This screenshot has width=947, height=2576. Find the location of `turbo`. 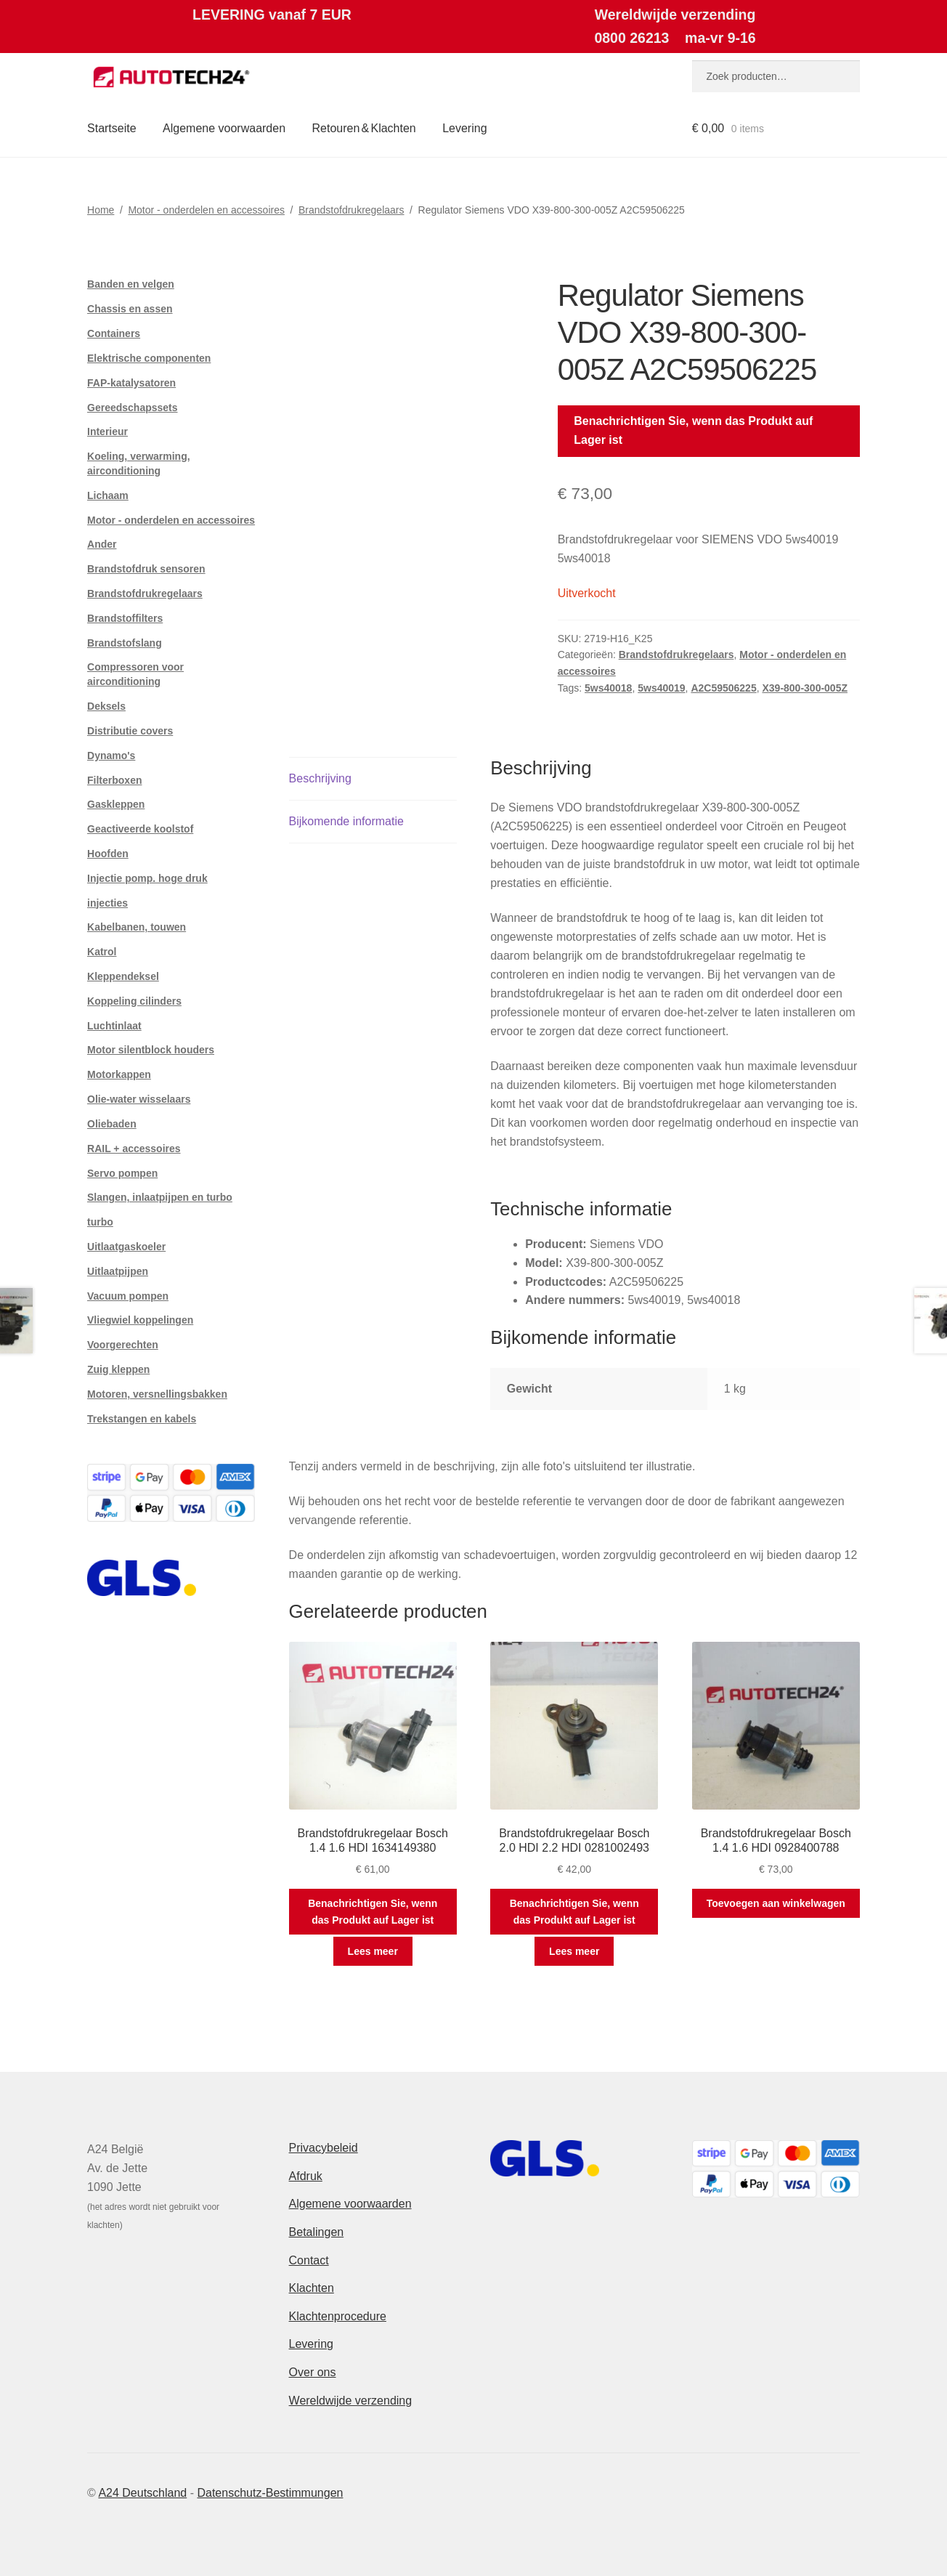

turbo is located at coordinates (100, 1222).